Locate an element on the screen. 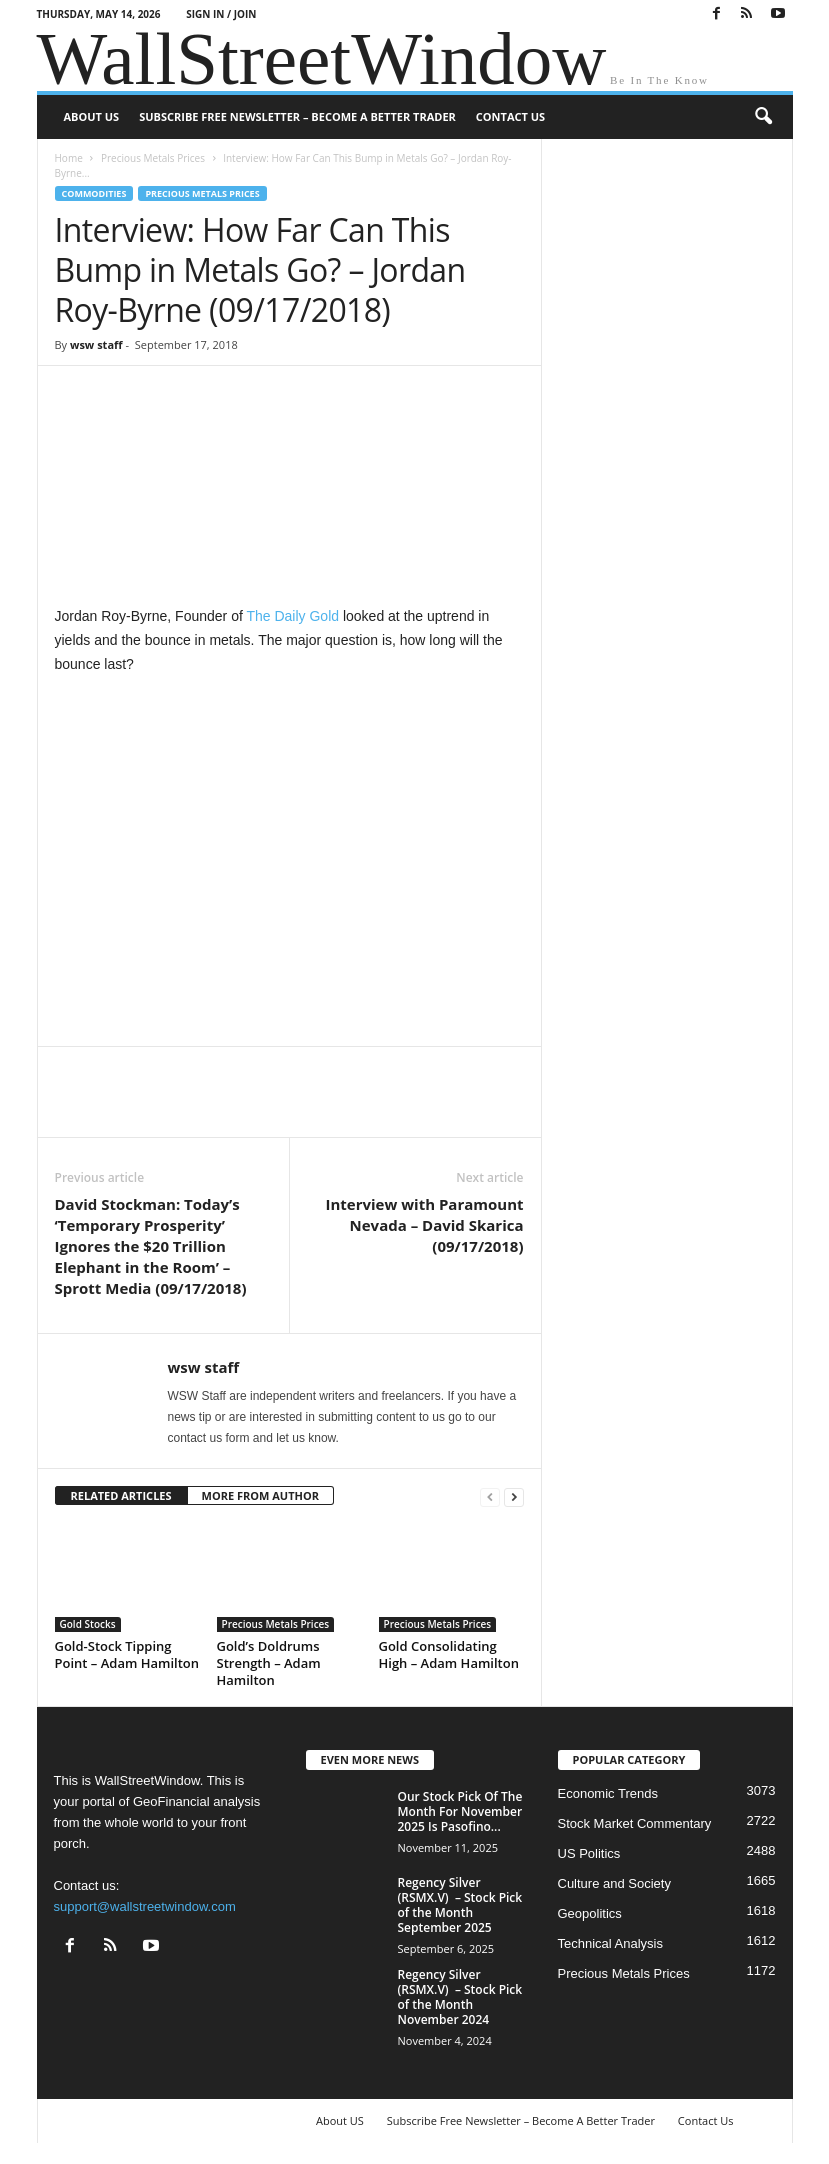 Image resolution: width=829 pixels, height=2164 pixels. Economic Trends is located at coordinates (608, 1793).